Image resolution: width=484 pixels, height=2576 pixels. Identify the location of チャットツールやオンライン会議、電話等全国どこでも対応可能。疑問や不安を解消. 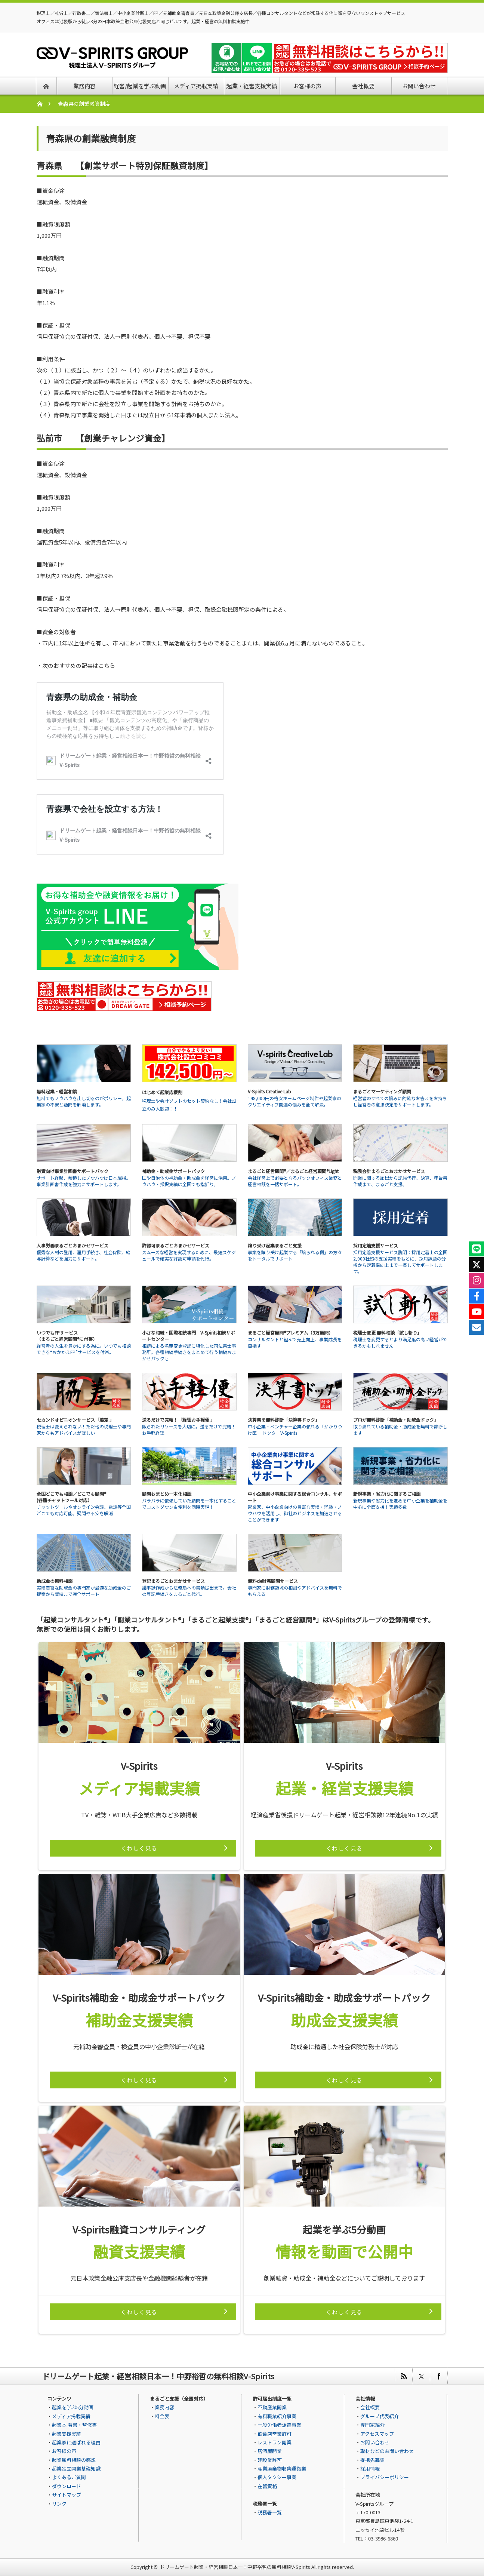
(84, 1510).